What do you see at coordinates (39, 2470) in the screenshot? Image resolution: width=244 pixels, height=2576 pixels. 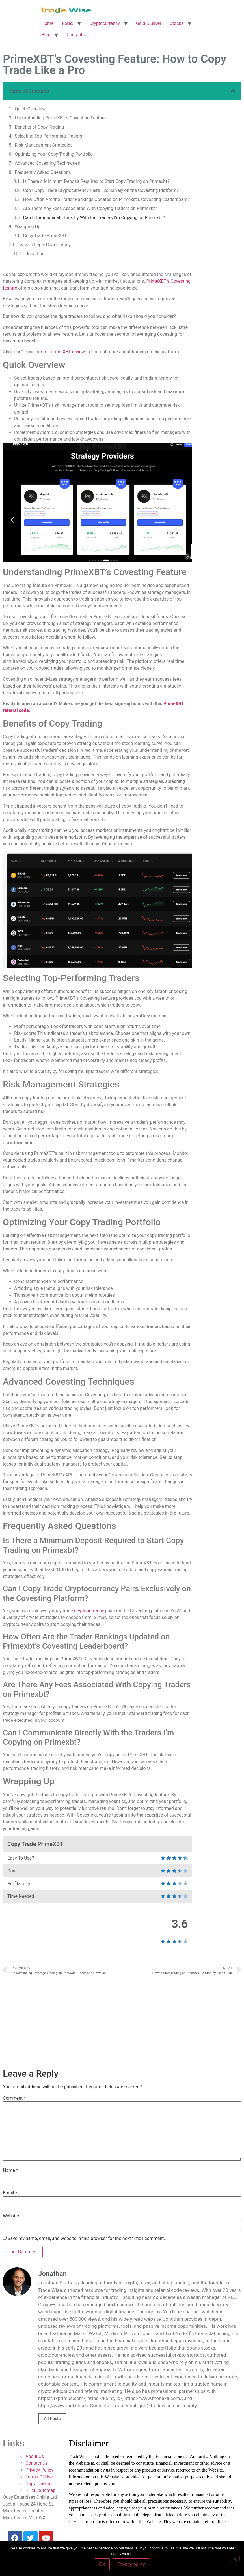 I see `Privacy Policy` at bounding box center [39, 2470].